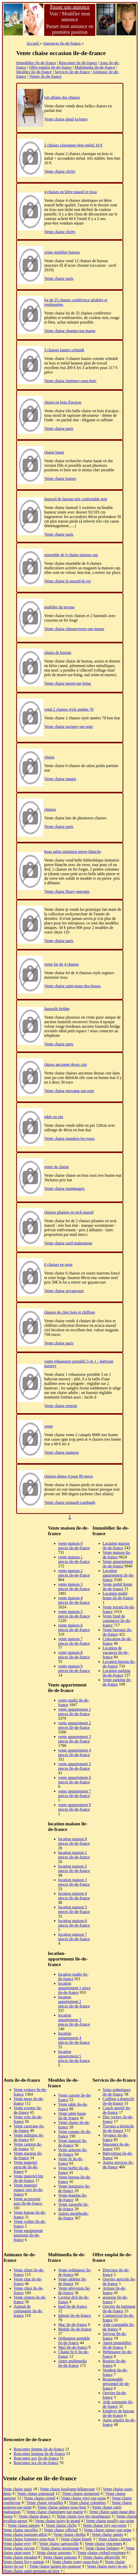 This screenshot has width=138, height=2576. Describe the element at coordinates (54, 452) in the screenshot. I see `chaise haute` at that location.